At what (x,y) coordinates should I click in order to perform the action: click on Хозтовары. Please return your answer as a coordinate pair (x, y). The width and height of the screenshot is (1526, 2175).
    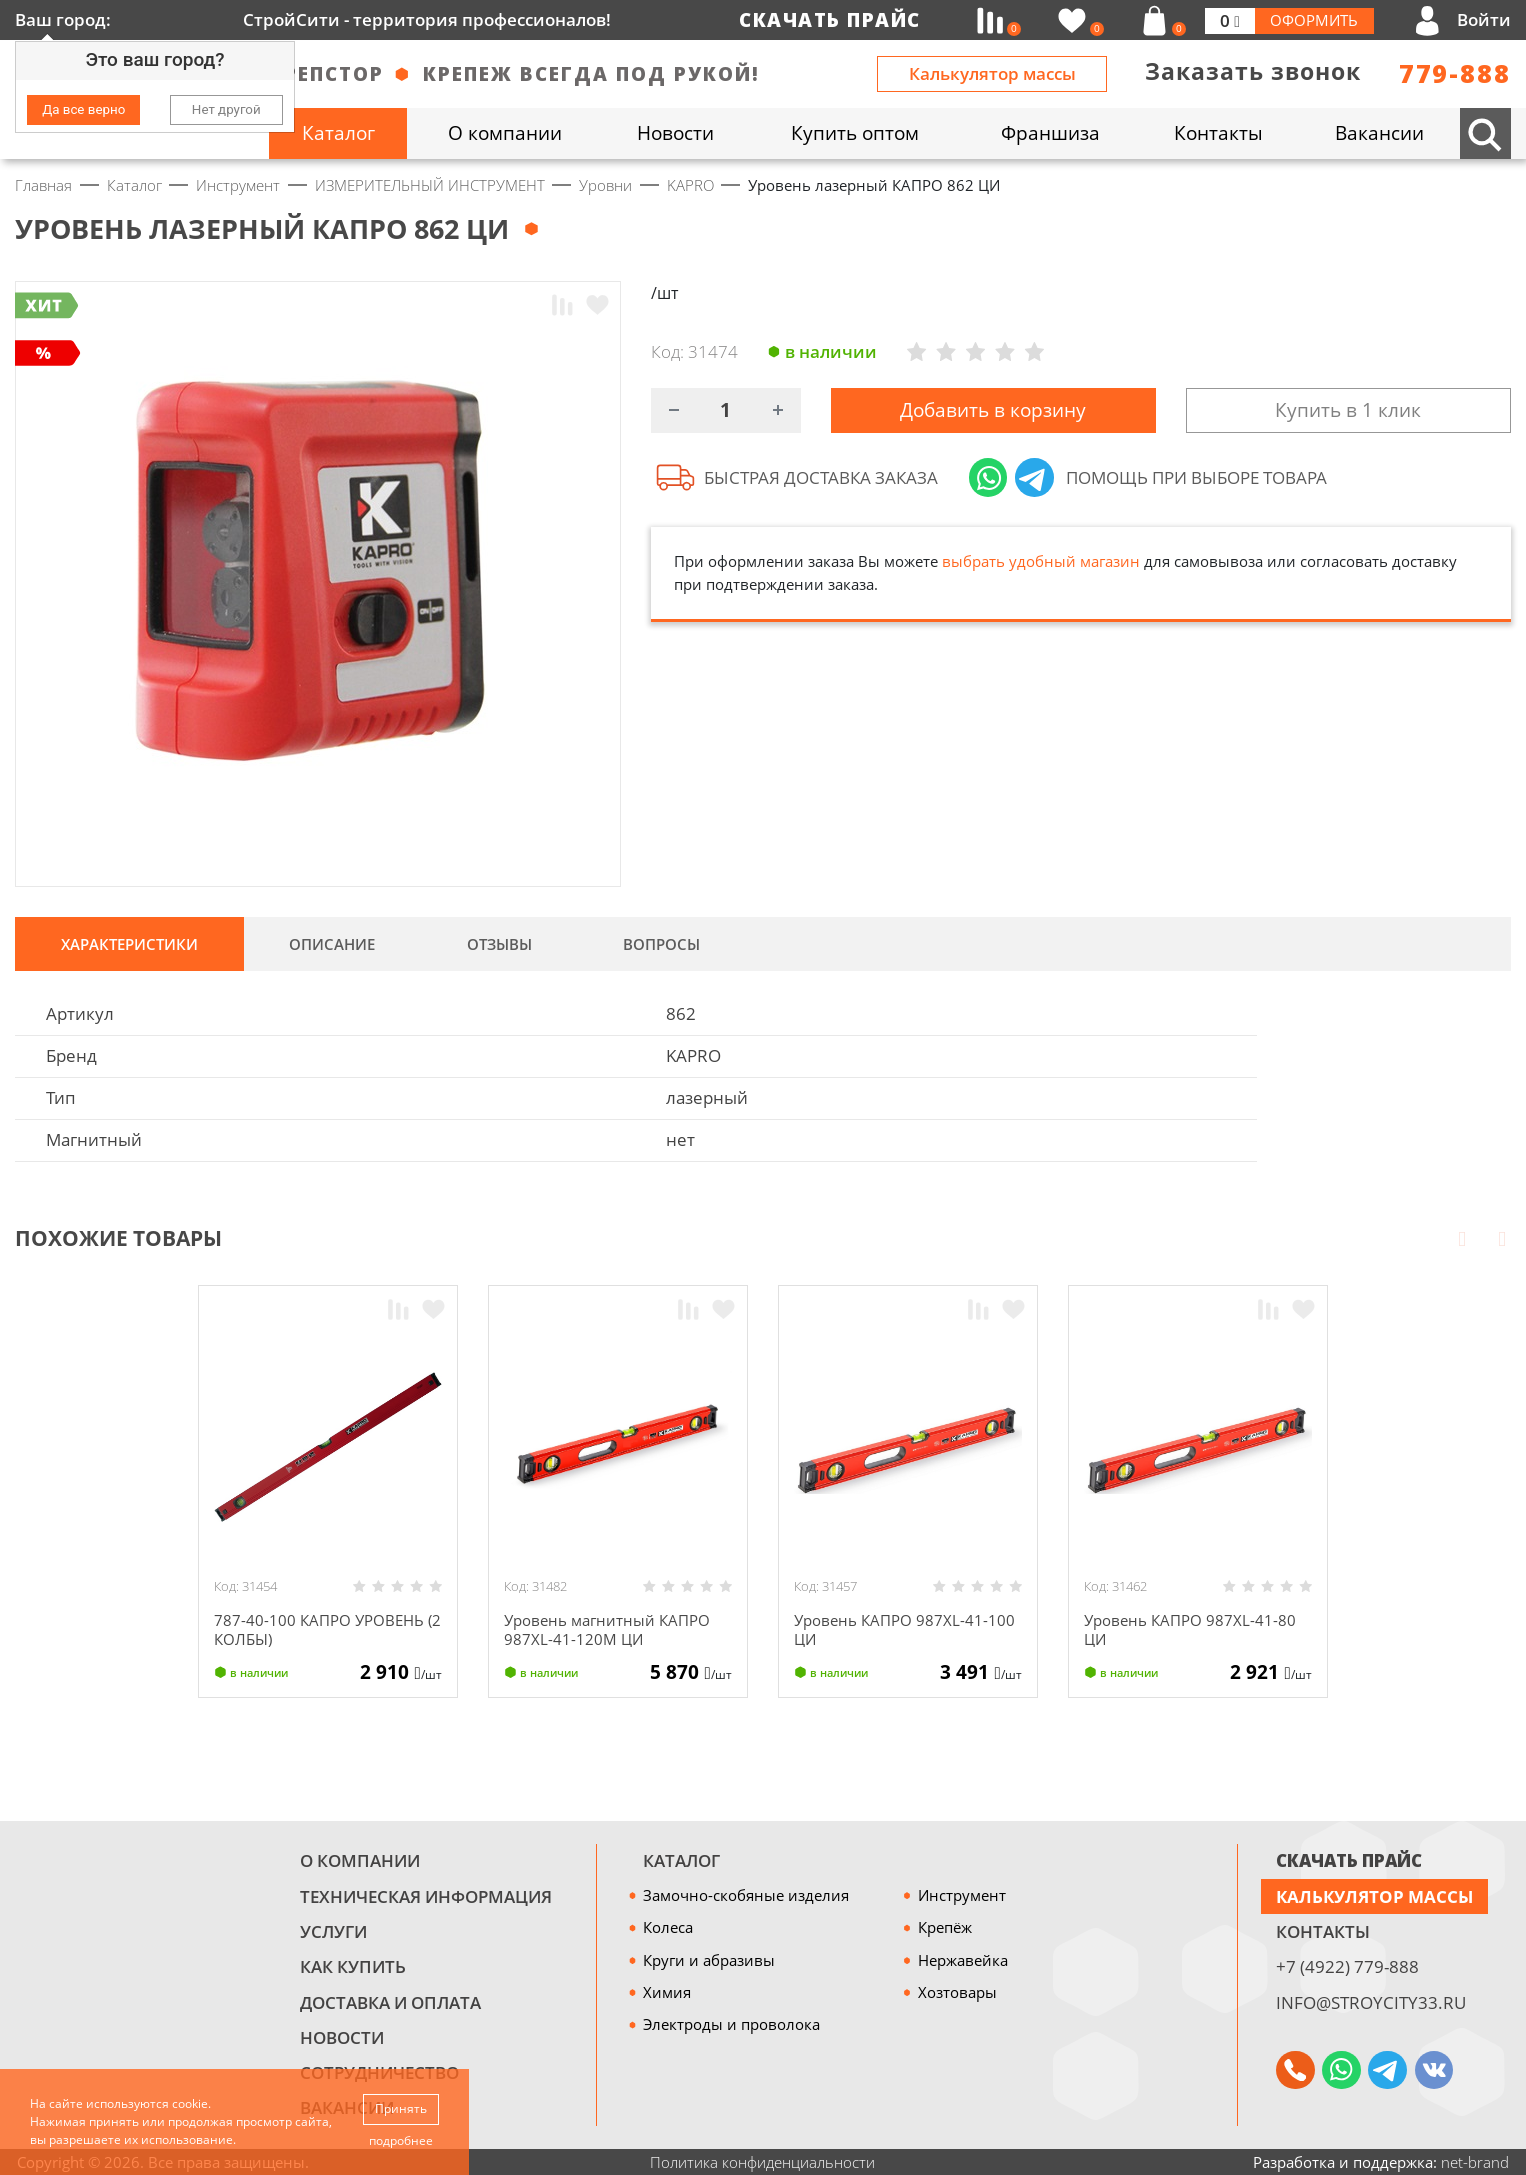
    Looking at the image, I should click on (957, 1992).